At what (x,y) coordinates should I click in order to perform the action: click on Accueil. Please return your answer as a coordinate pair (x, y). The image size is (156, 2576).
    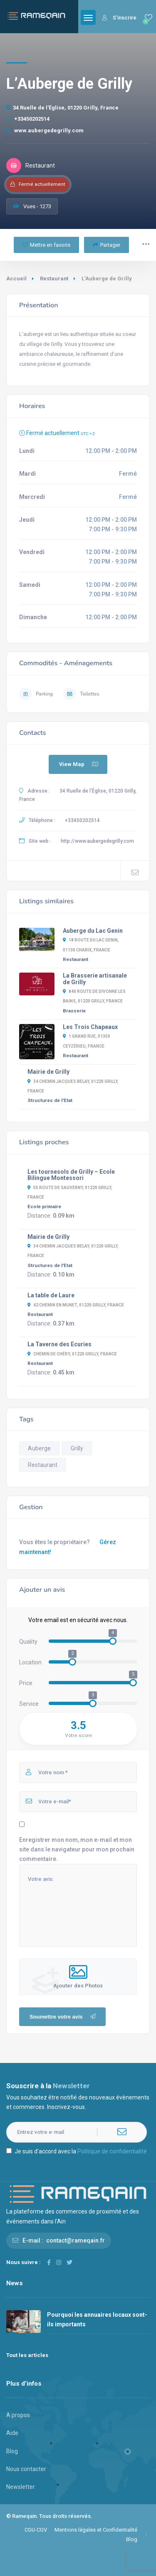
    Looking at the image, I should click on (16, 278).